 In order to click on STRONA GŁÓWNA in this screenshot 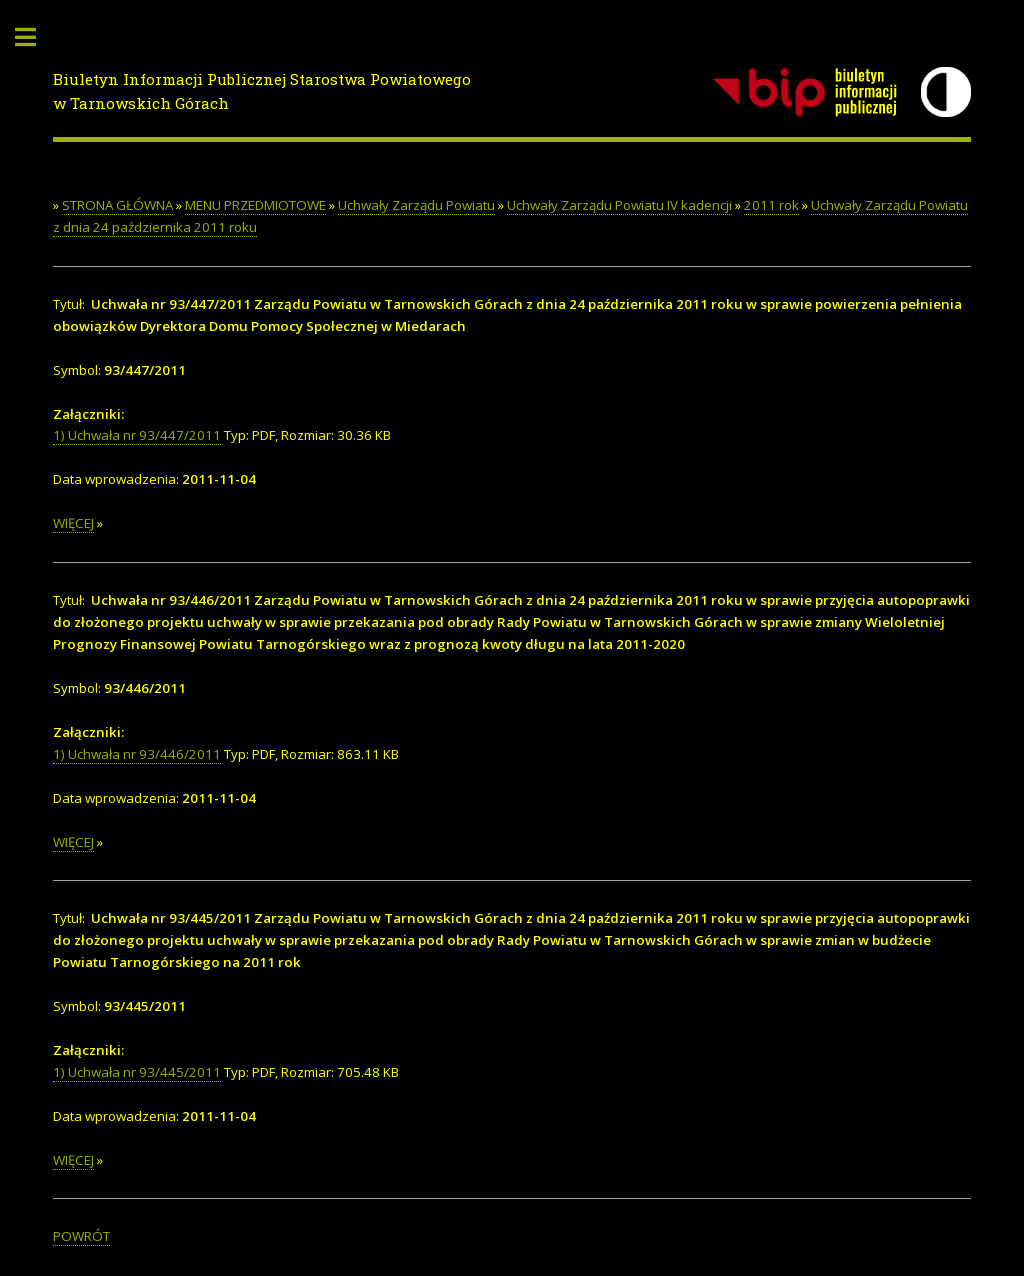, I will do `click(117, 205)`.